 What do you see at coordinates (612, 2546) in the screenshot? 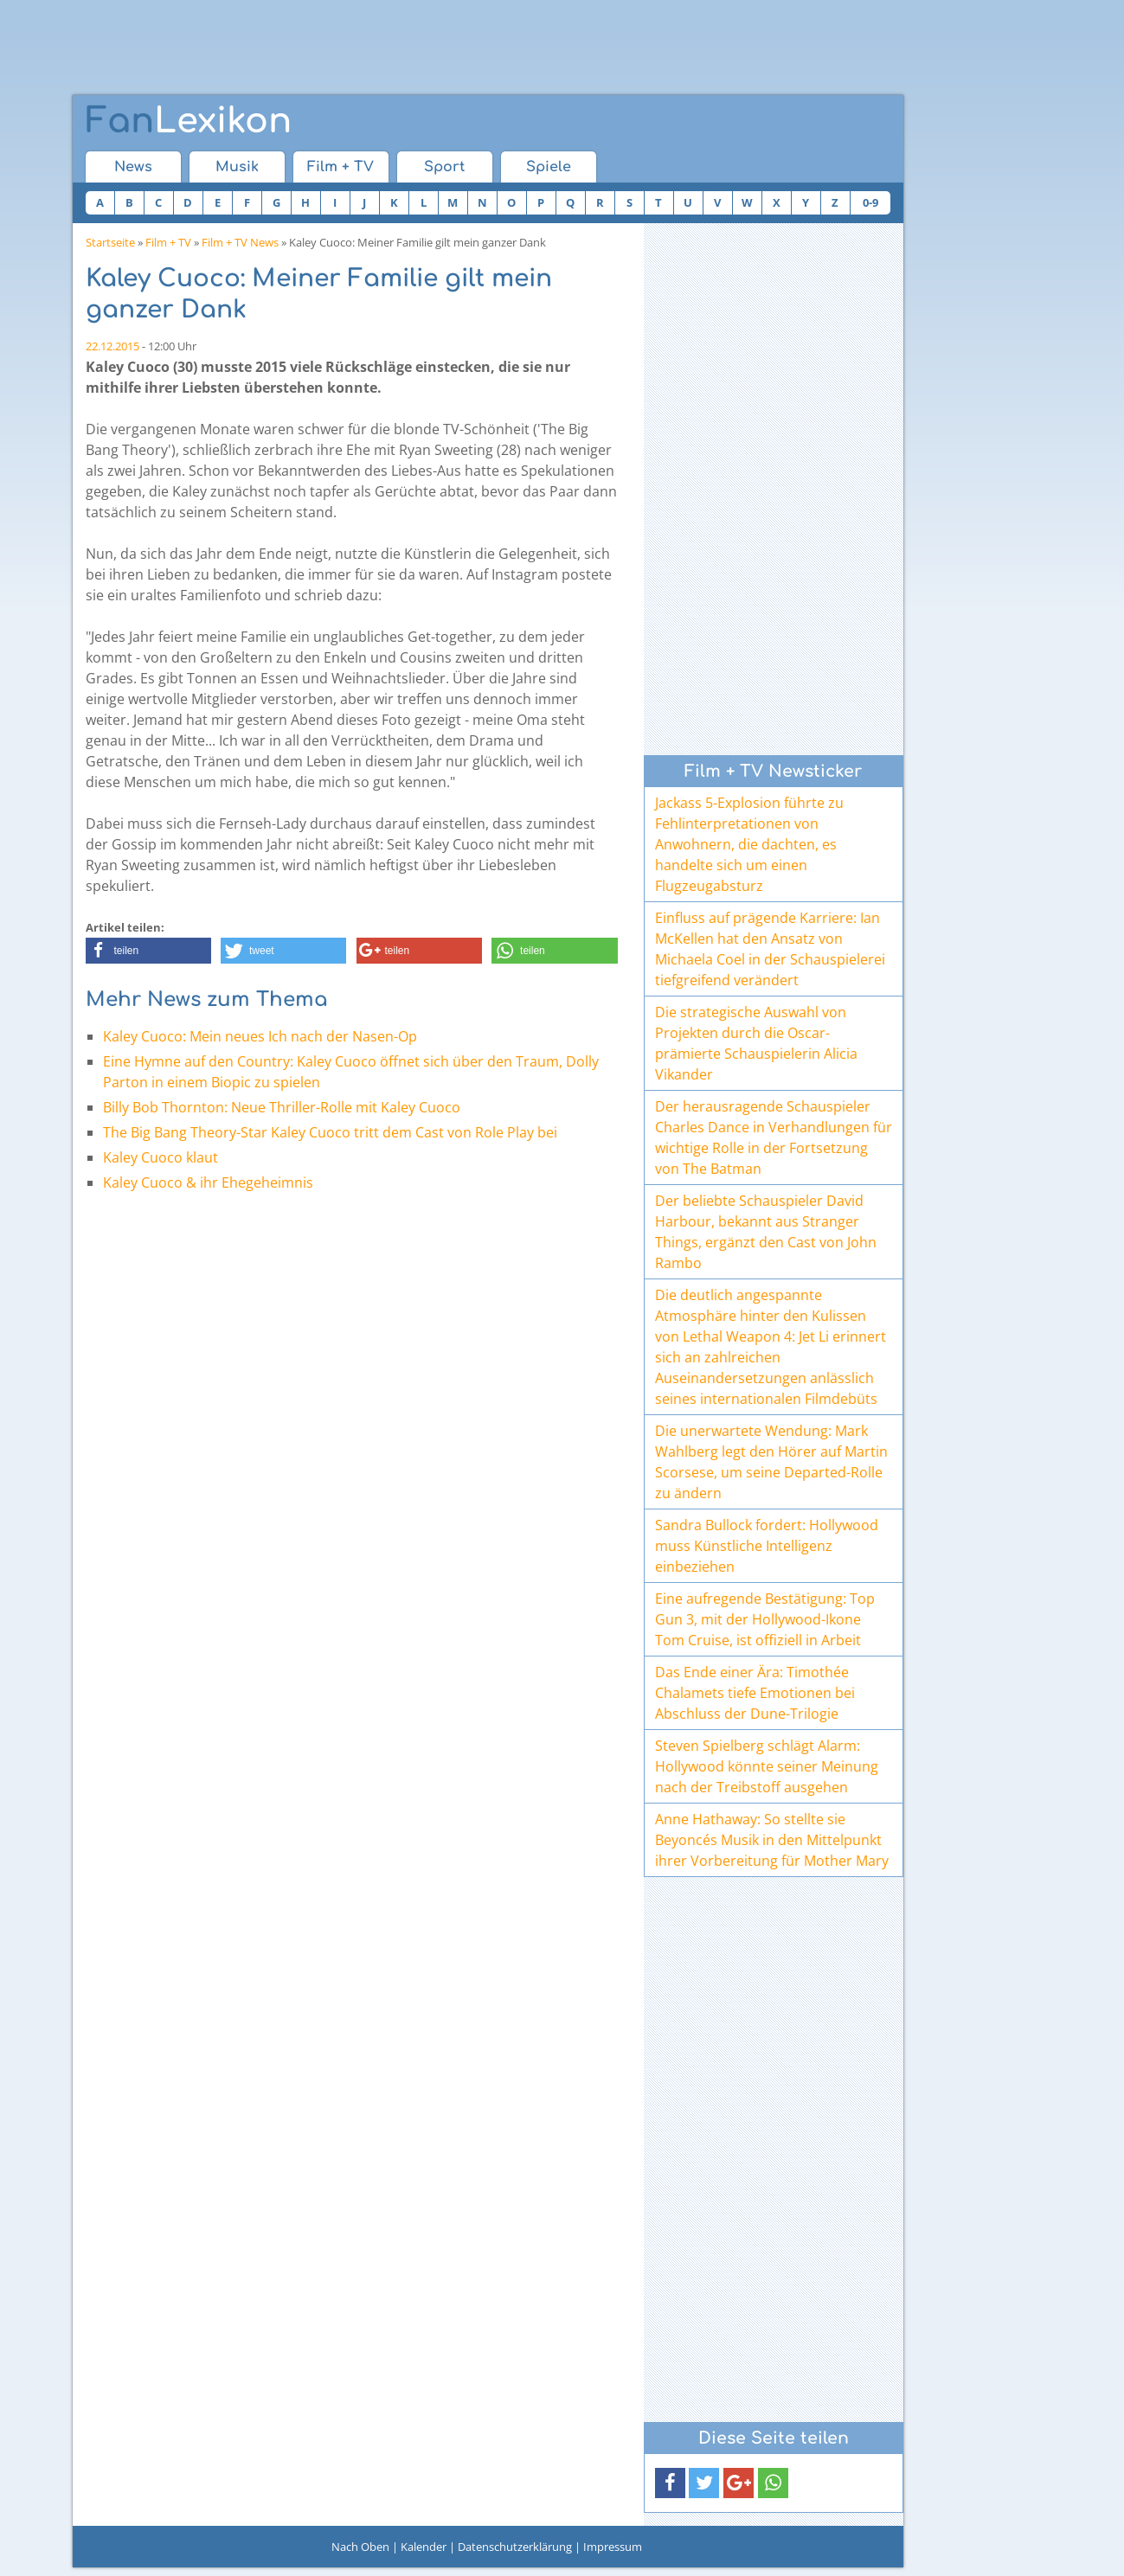
I see `Impressum` at bounding box center [612, 2546].